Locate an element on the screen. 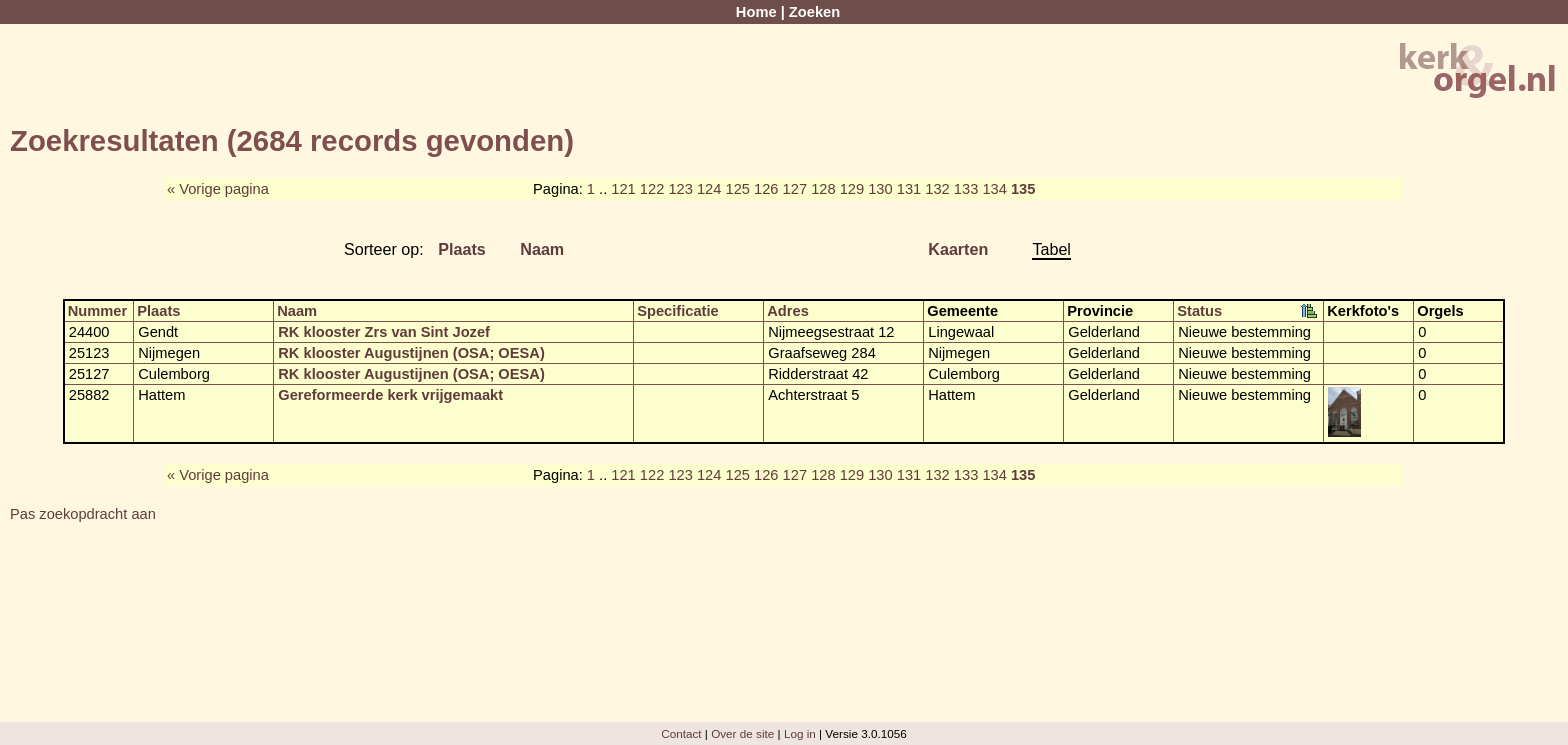 The height and width of the screenshot is (745, 1568). 133 is located at coordinates (966, 189).